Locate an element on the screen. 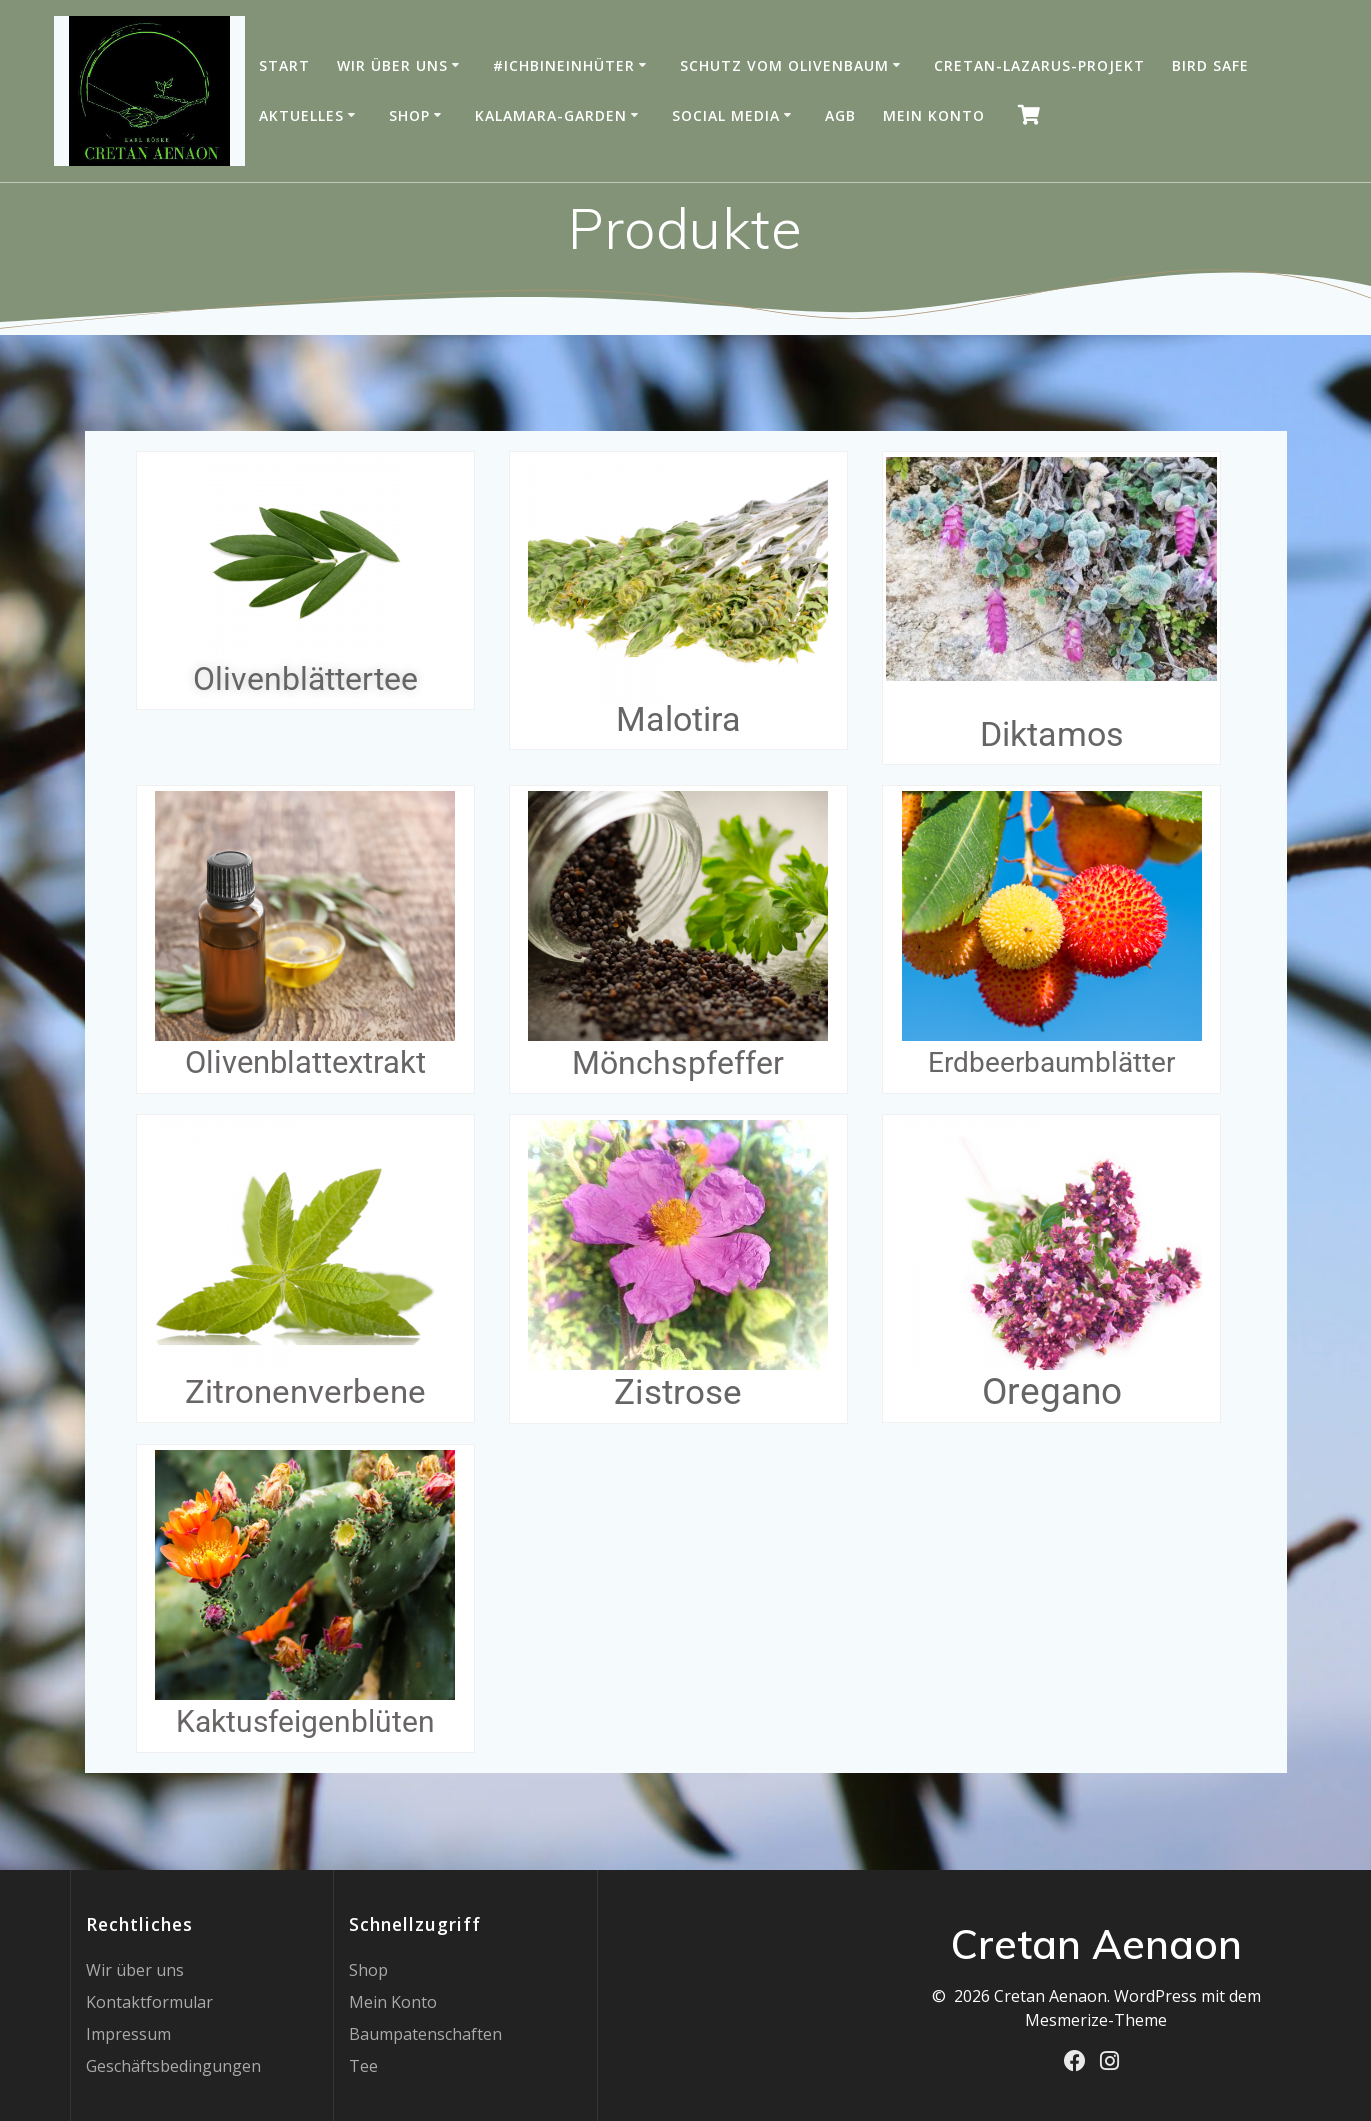 Image resolution: width=1371 pixels, height=2121 pixels. Shop is located at coordinates (409, 115).